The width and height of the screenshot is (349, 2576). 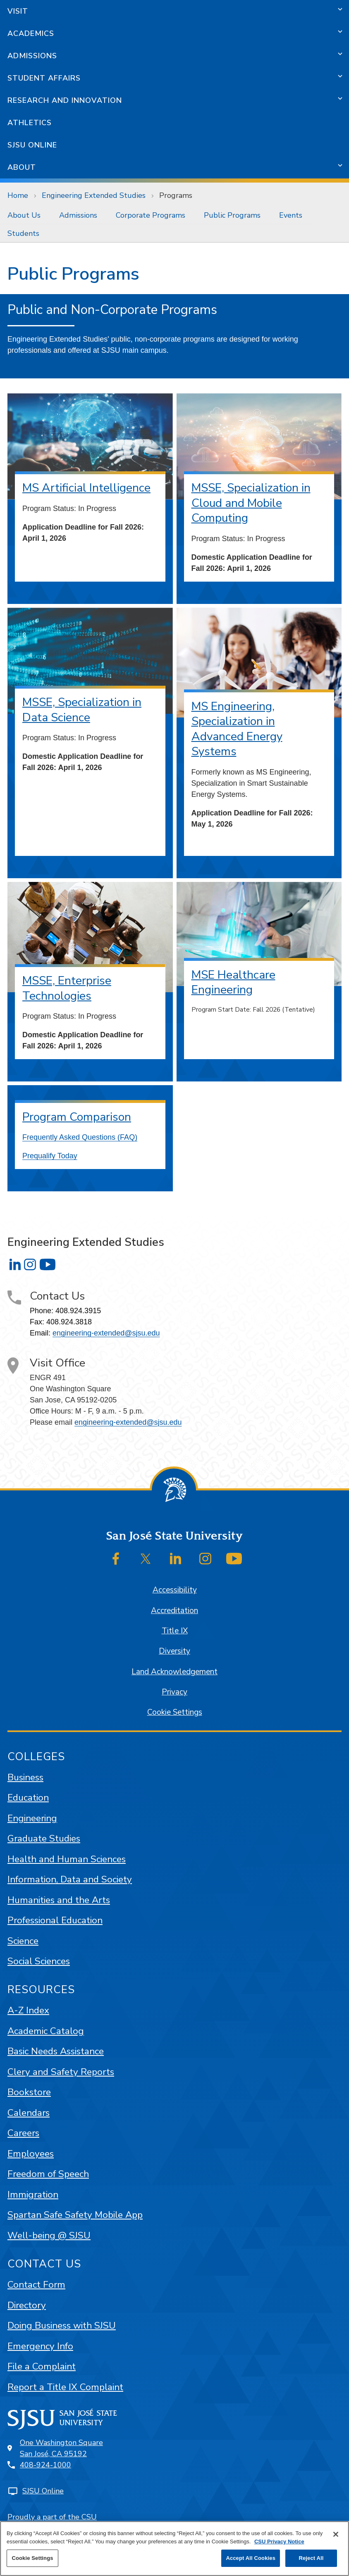 I want to click on Bookstore, so click(x=29, y=2092).